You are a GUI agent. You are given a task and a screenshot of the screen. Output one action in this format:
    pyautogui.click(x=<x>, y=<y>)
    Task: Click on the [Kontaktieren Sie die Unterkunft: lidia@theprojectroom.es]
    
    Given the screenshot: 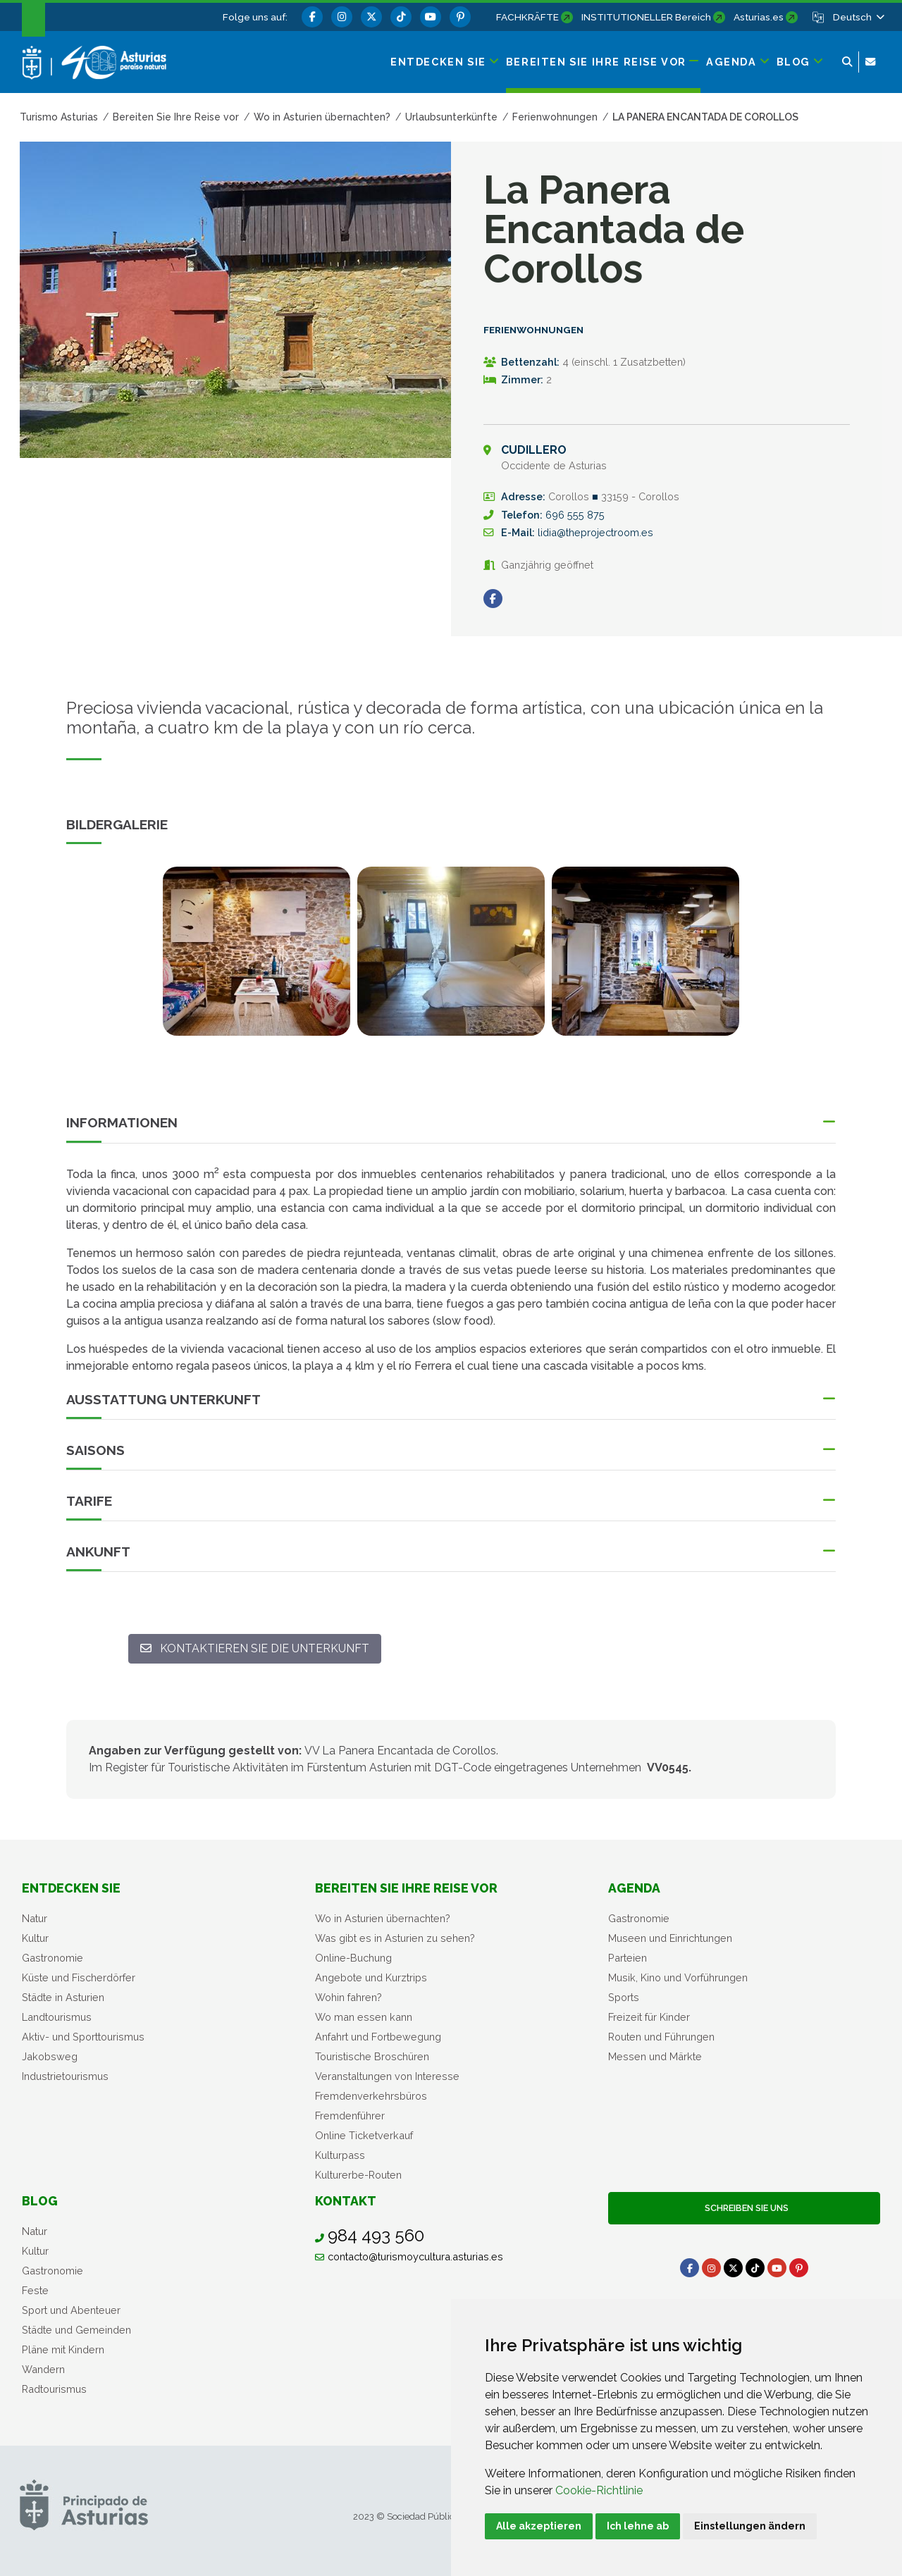 What is the action you would take?
    pyautogui.click(x=254, y=1649)
    